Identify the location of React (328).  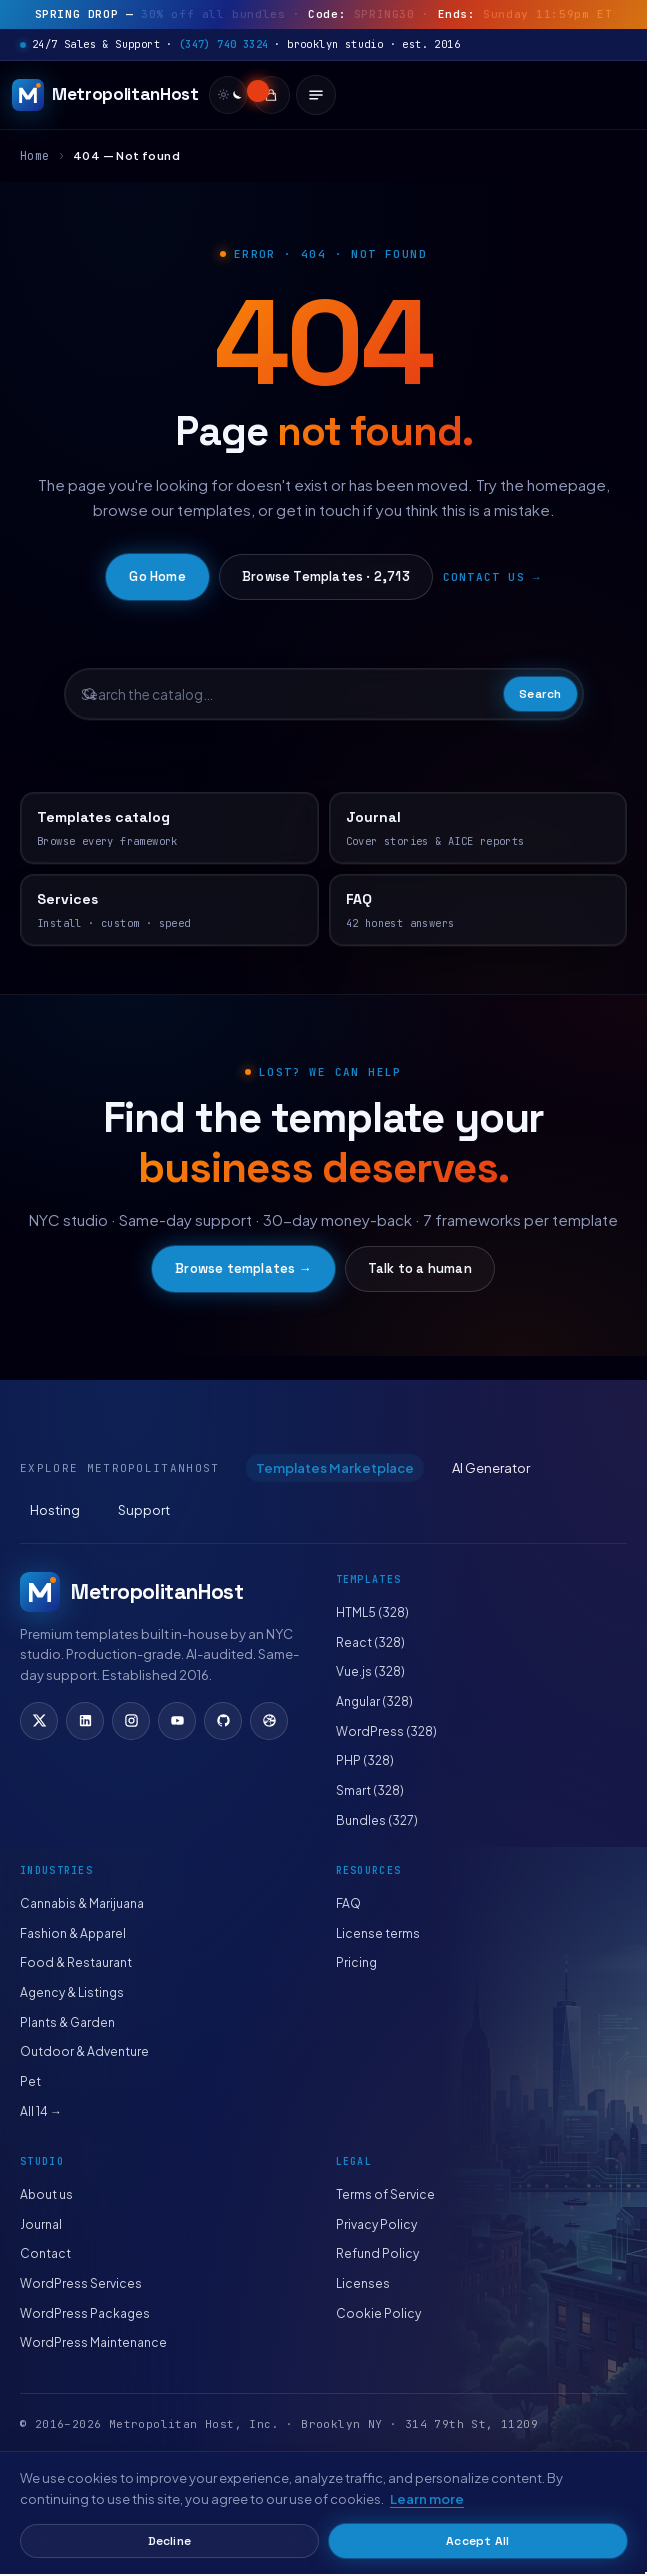
(370, 1642).